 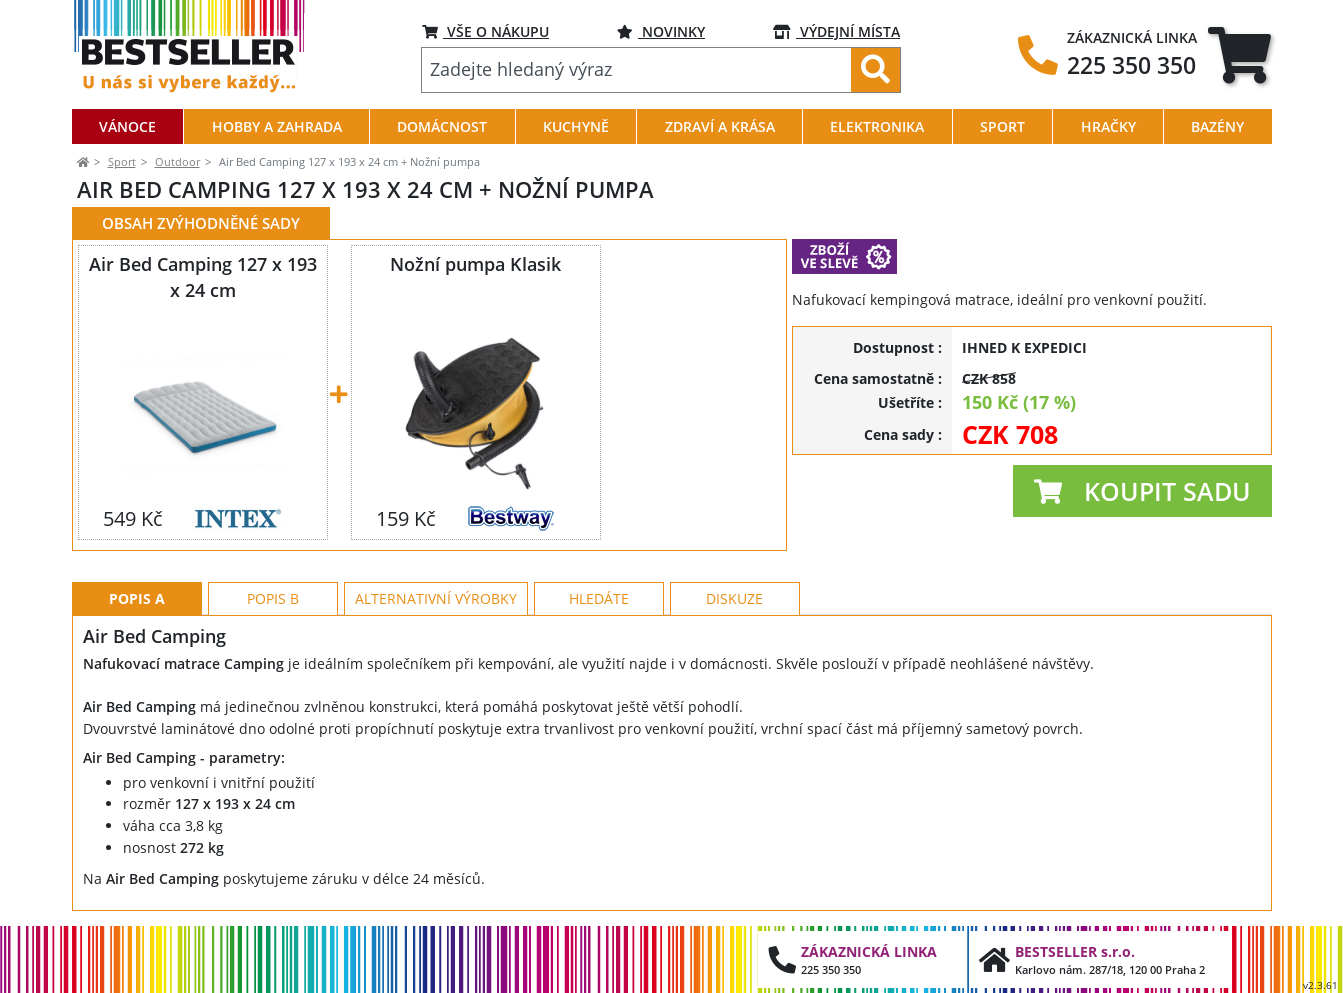 What do you see at coordinates (734, 598) in the screenshot?
I see `Diskuze [tab]` at bounding box center [734, 598].